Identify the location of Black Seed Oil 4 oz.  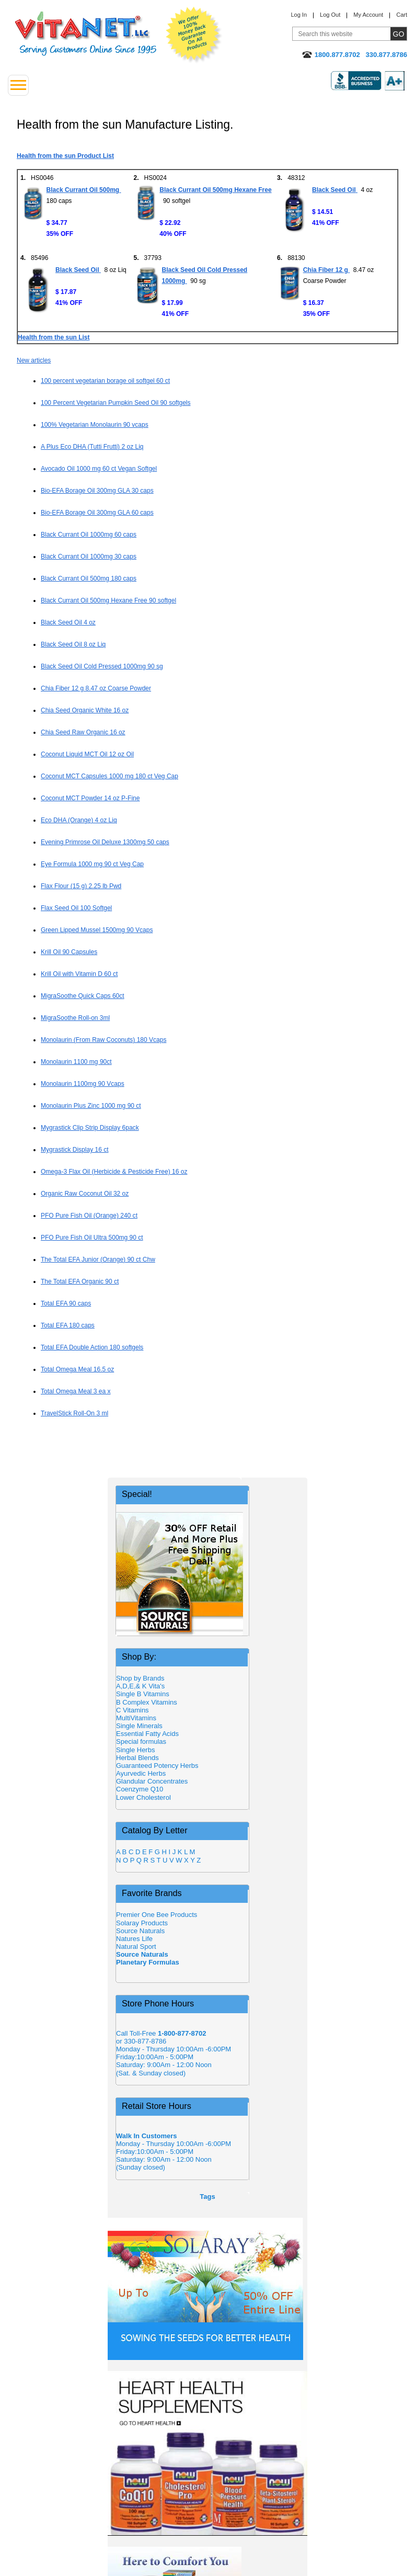
(68, 622).